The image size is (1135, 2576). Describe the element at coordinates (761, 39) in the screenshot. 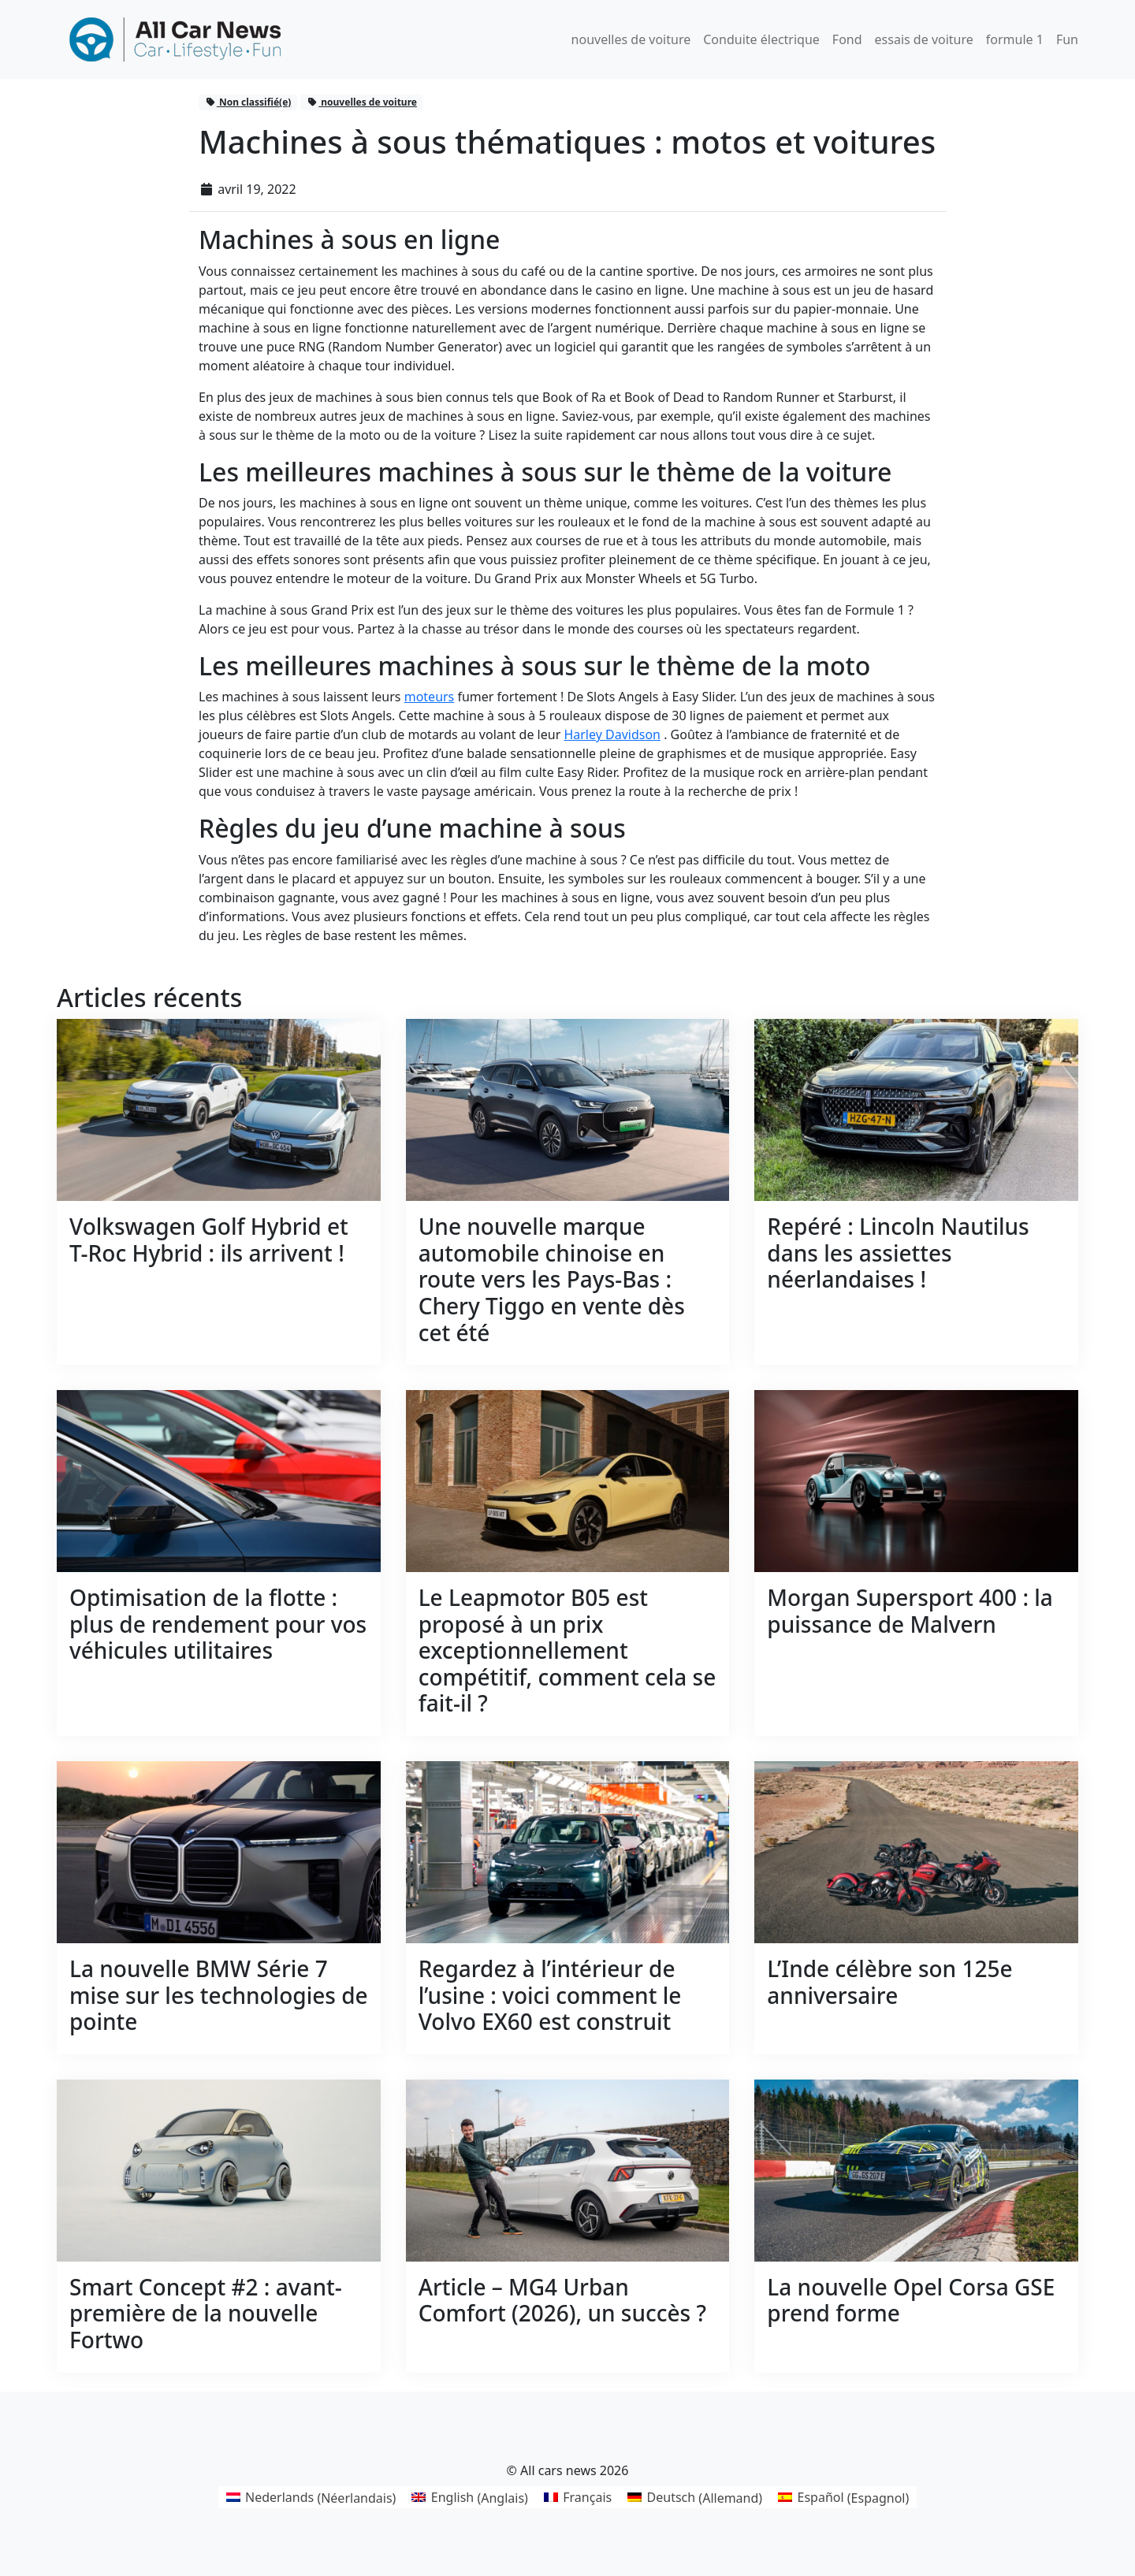

I see `Conduite électrique` at that location.